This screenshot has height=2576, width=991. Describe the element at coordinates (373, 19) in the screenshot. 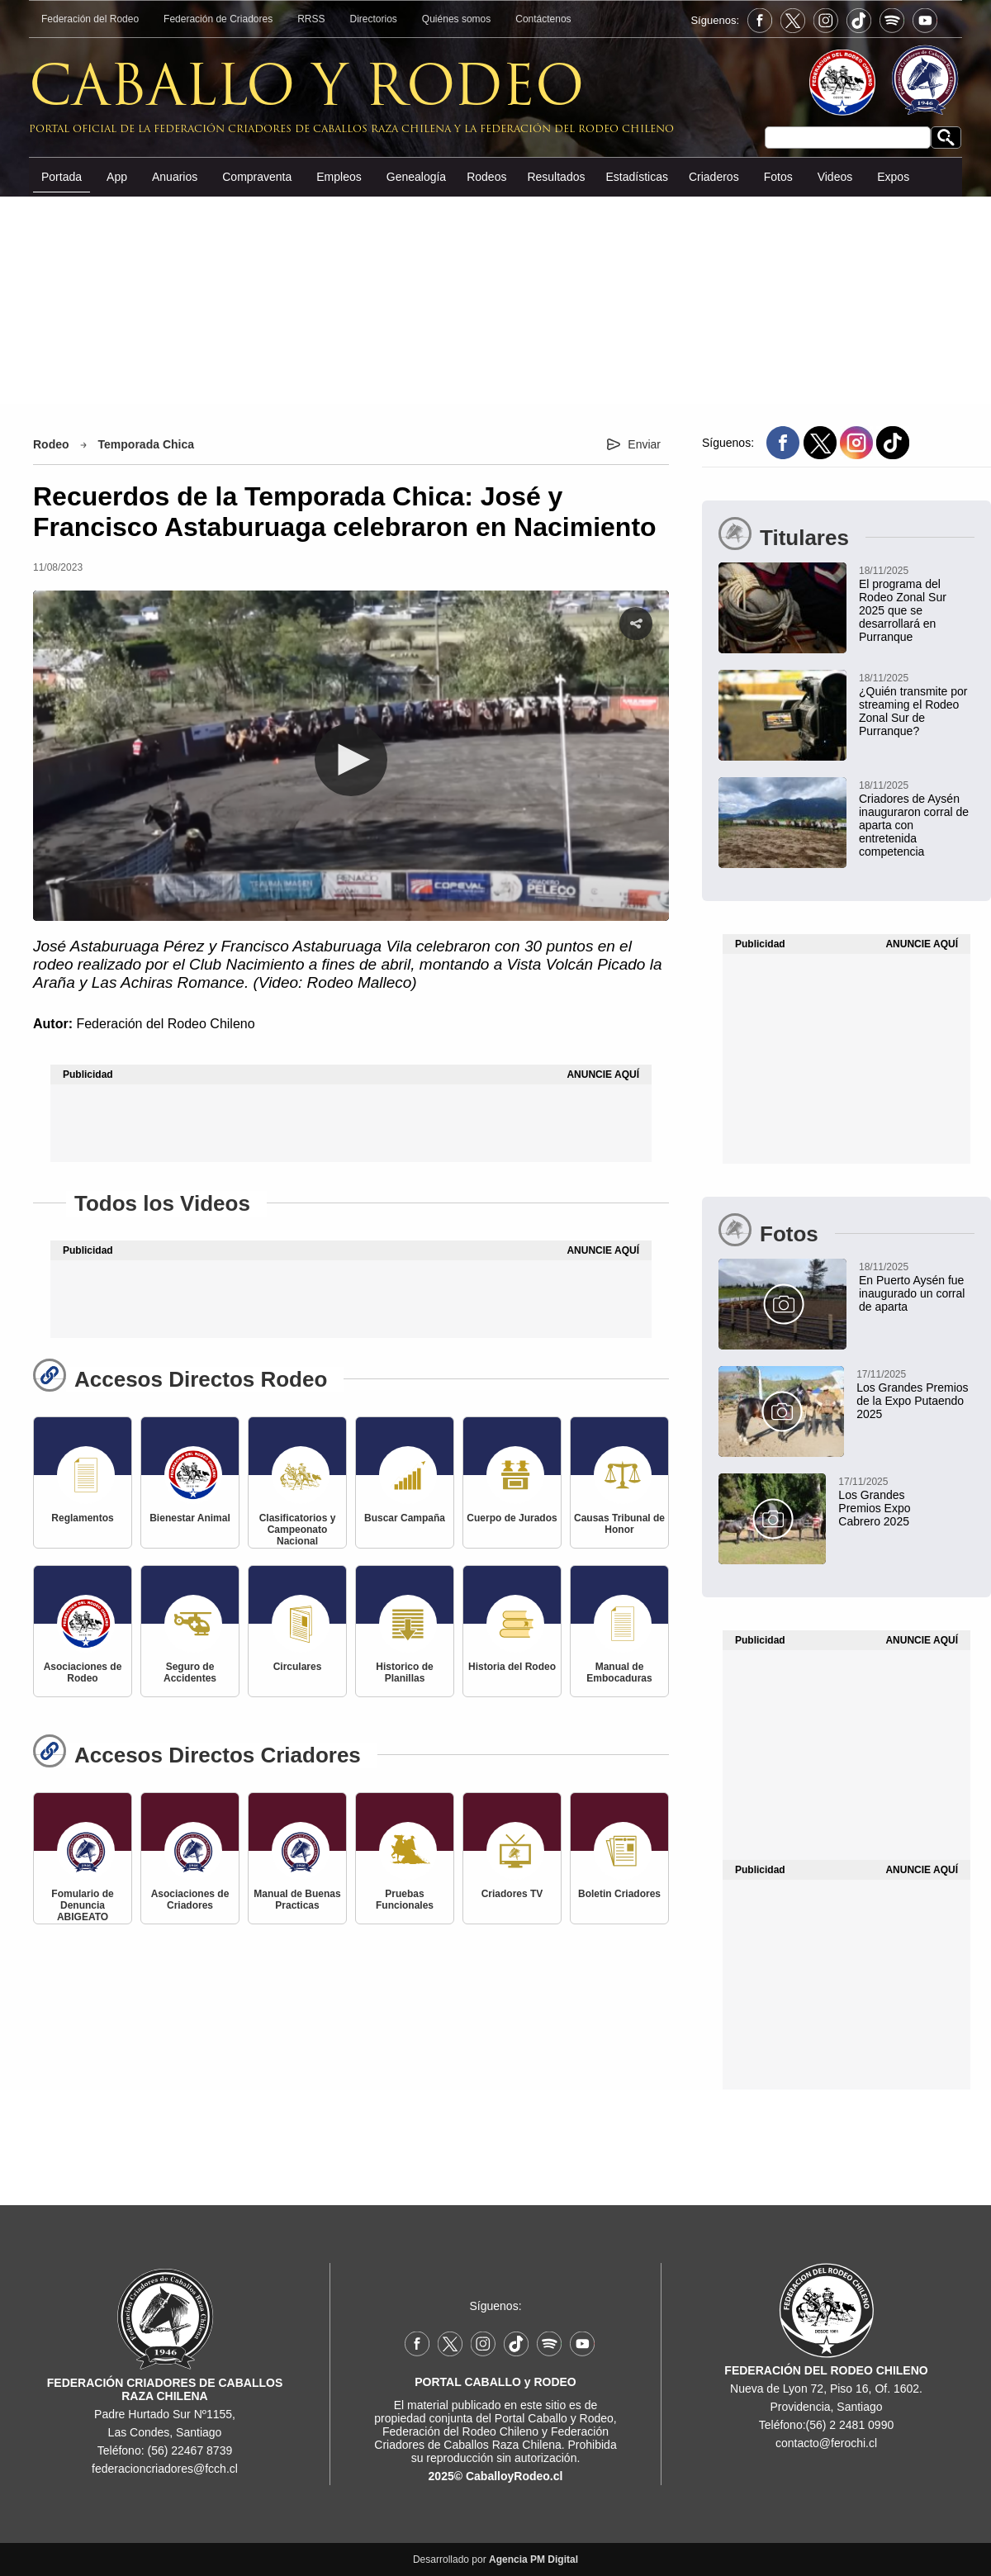

I see `Directorios` at that location.